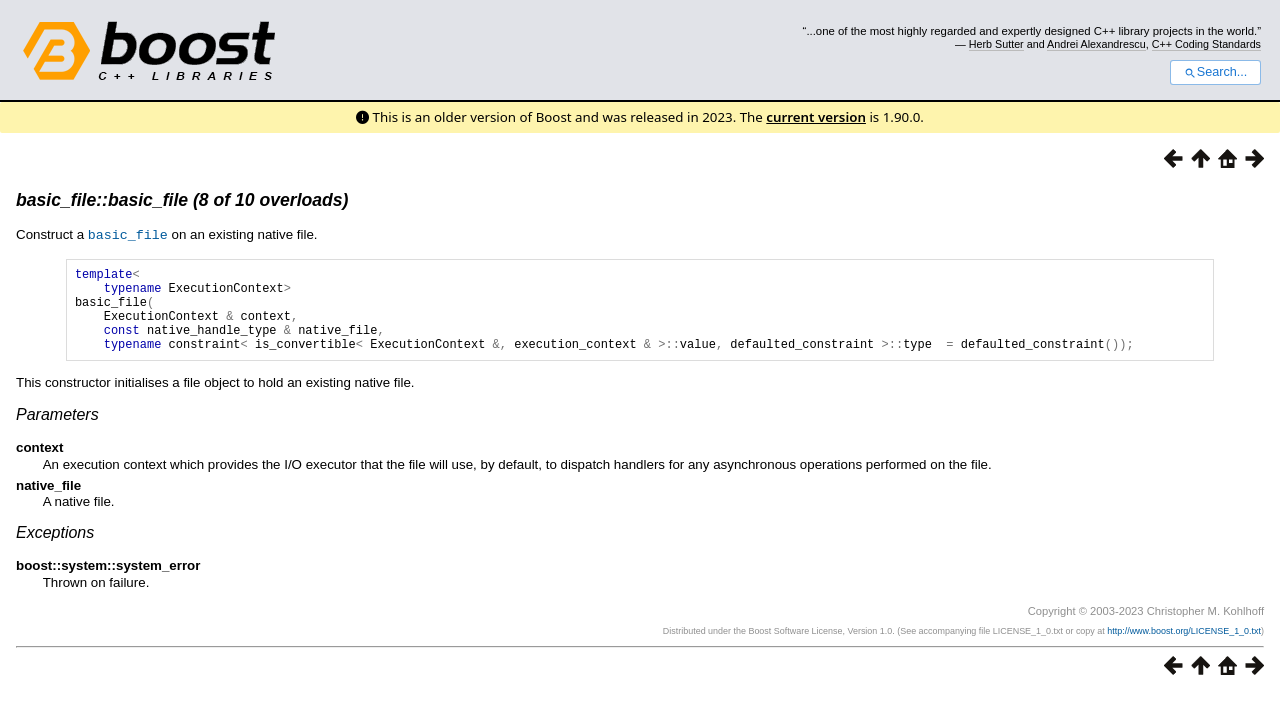  I want to click on current version, so click(816, 117).